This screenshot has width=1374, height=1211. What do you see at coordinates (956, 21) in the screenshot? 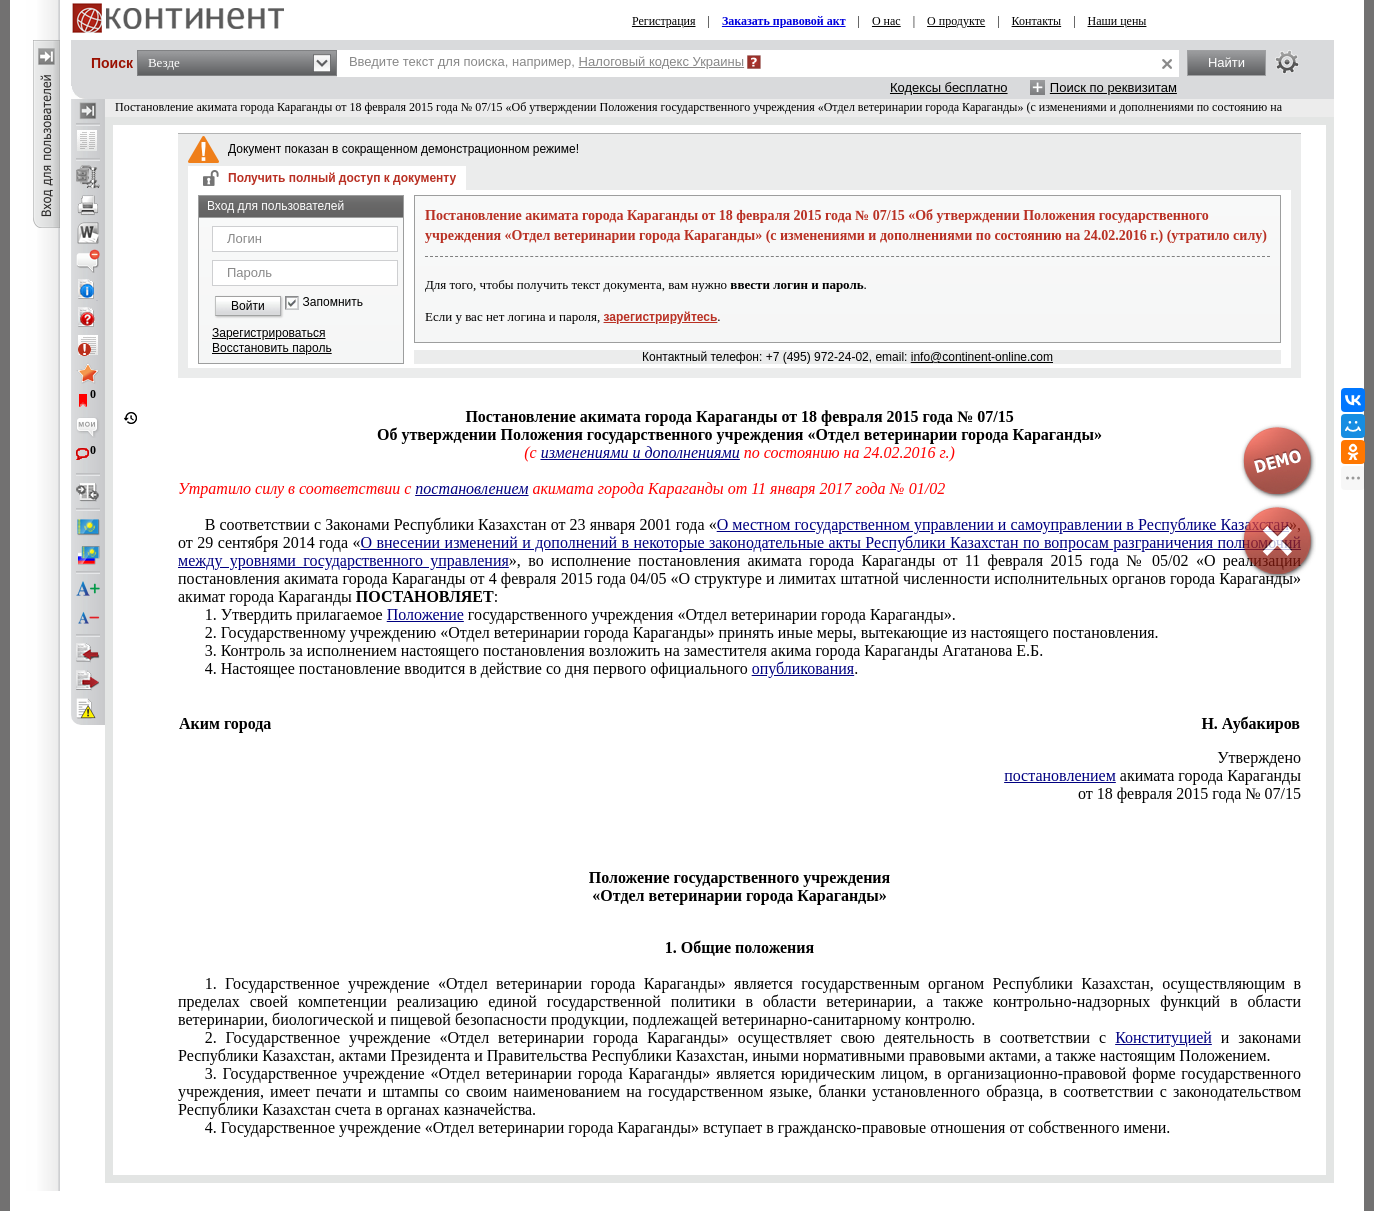
I see `О продукте` at bounding box center [956, 21].